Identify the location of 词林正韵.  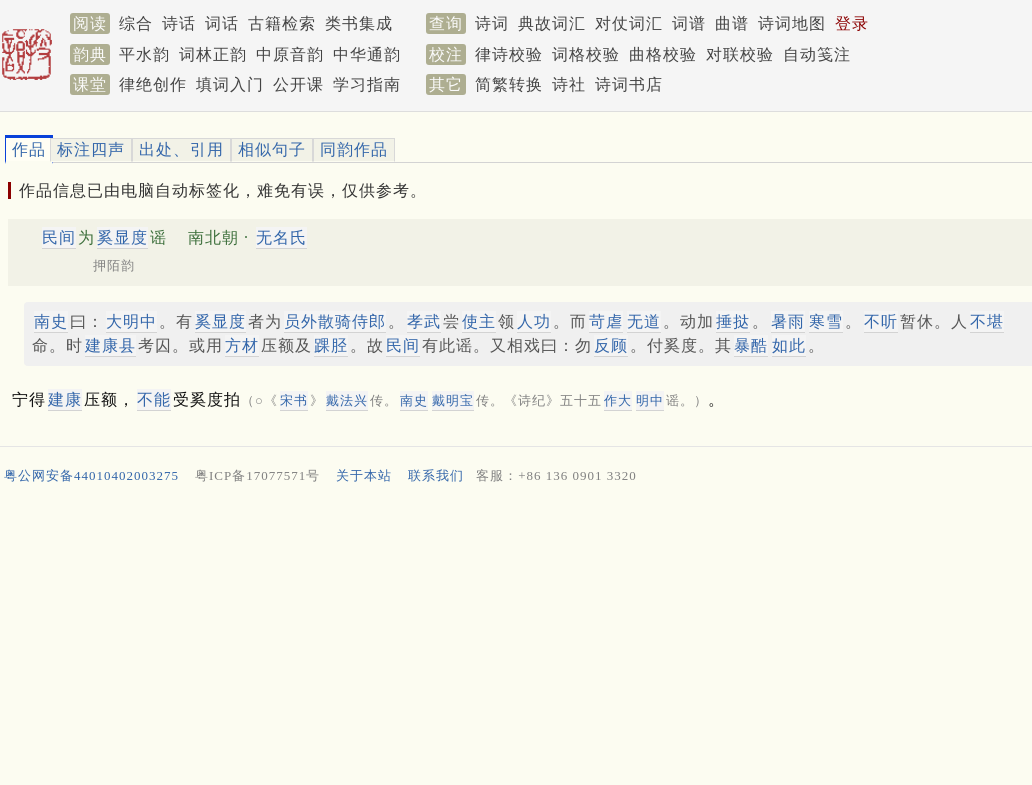
(213, 54).